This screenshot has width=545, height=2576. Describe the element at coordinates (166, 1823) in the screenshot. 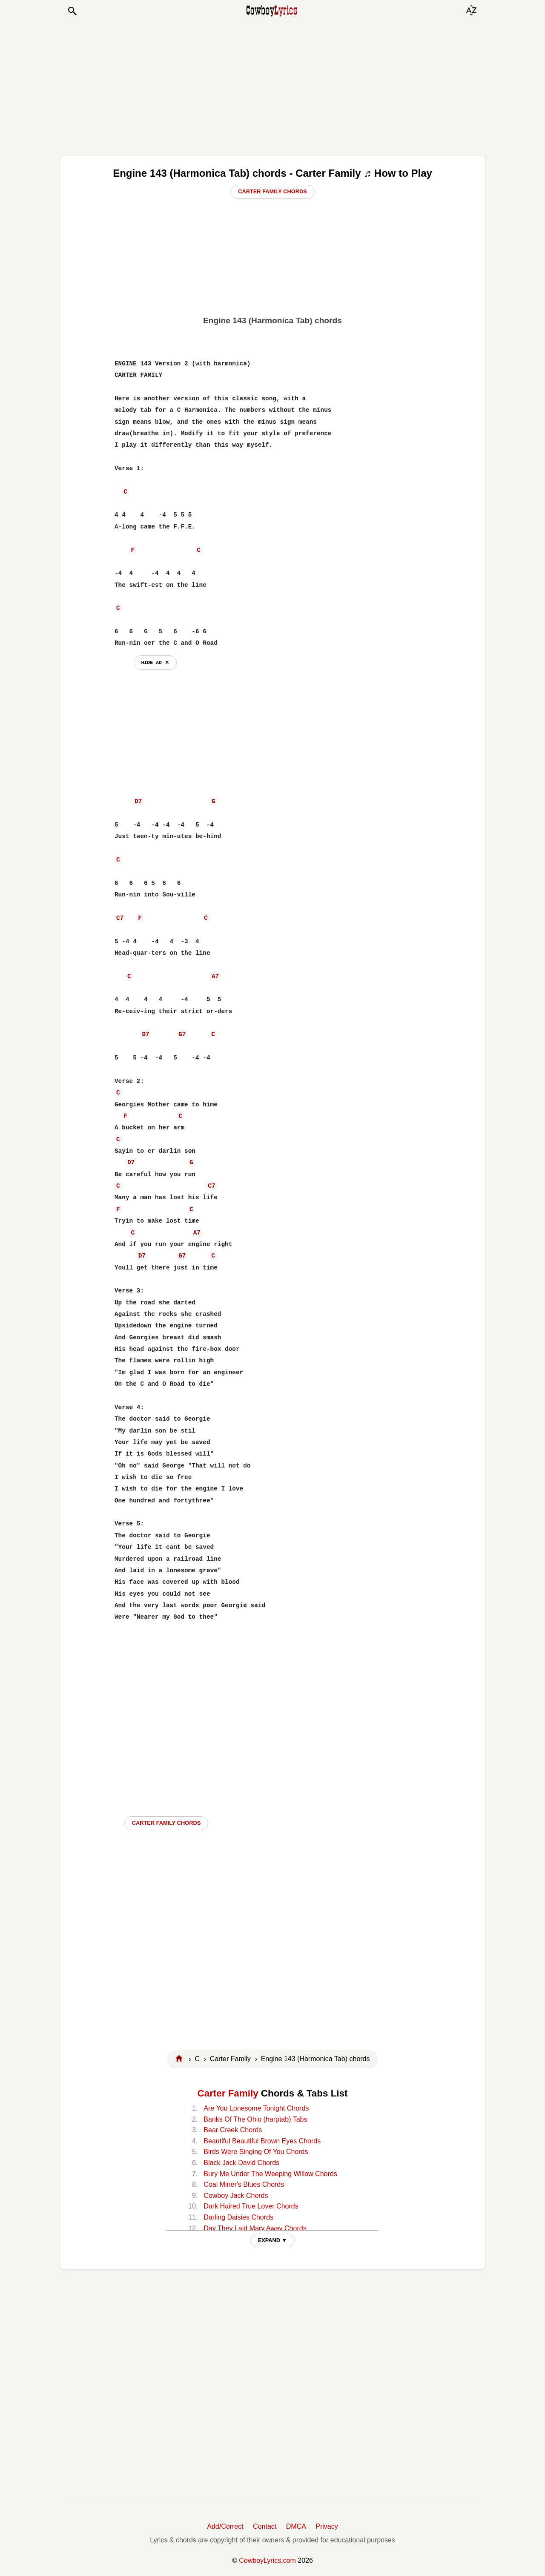

I see `Carter Family CHORDS` at that location.